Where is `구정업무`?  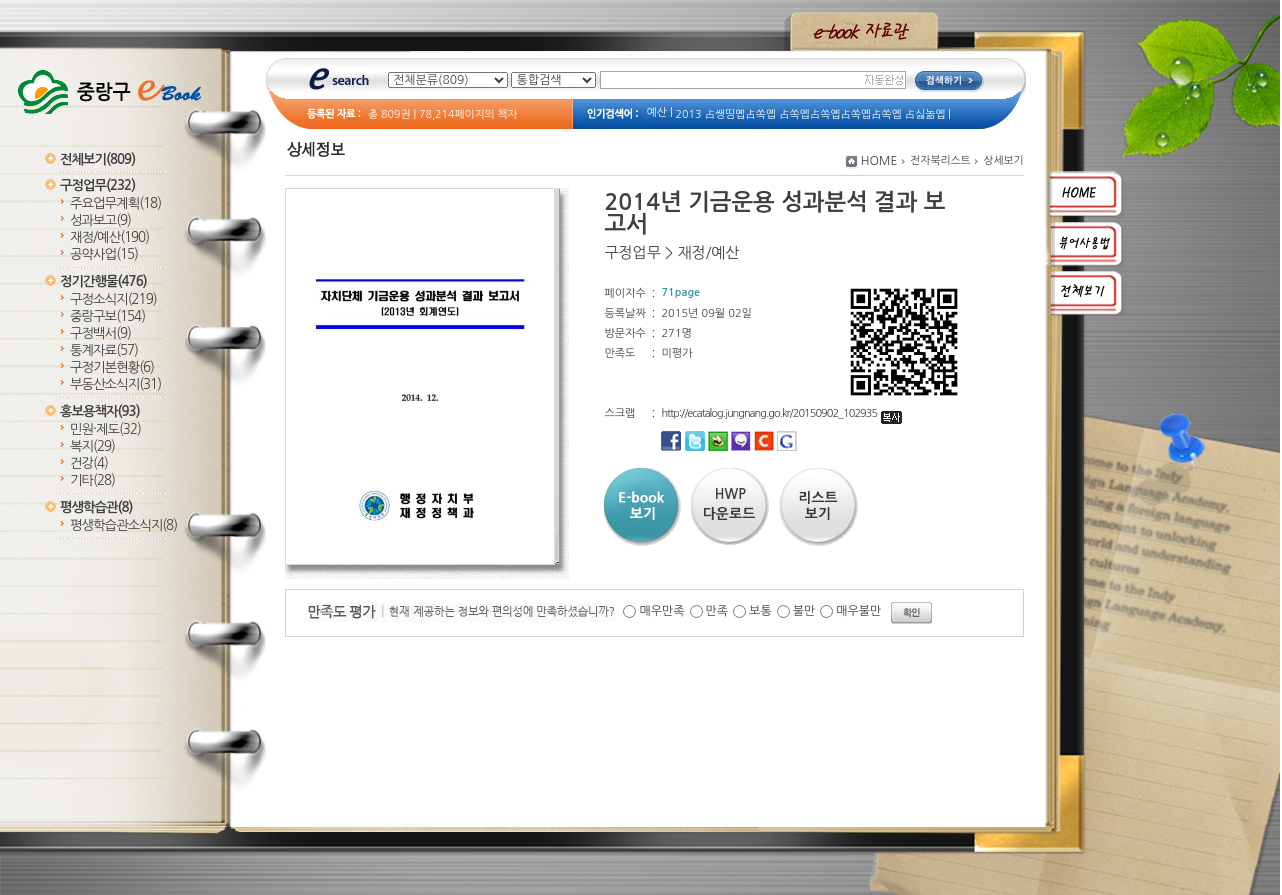 구정업무 is located at coordinates (97, 185).